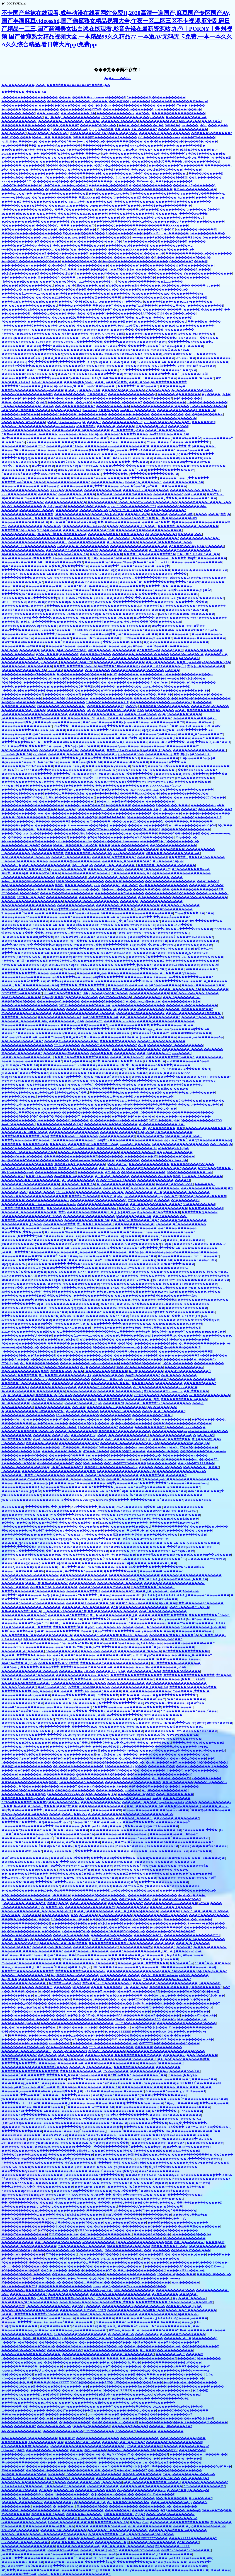  What do you see at coordinates (212, 1275) in the screenshot?
I see `67194��·1���߹ۿ��츾` at bounding box center [212, 1275].